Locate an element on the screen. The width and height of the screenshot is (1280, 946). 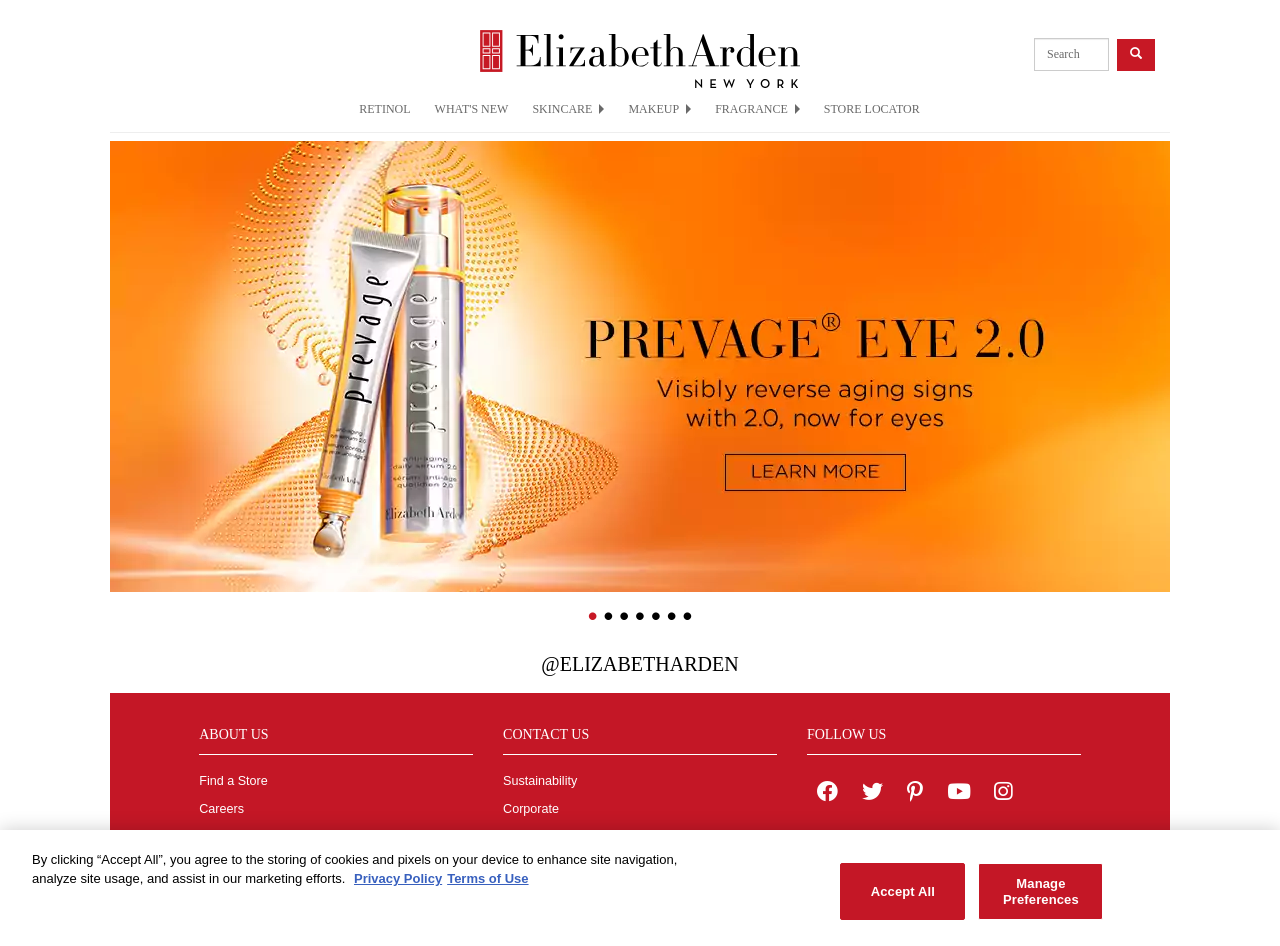
[button] is located at coordinates (125, 337).